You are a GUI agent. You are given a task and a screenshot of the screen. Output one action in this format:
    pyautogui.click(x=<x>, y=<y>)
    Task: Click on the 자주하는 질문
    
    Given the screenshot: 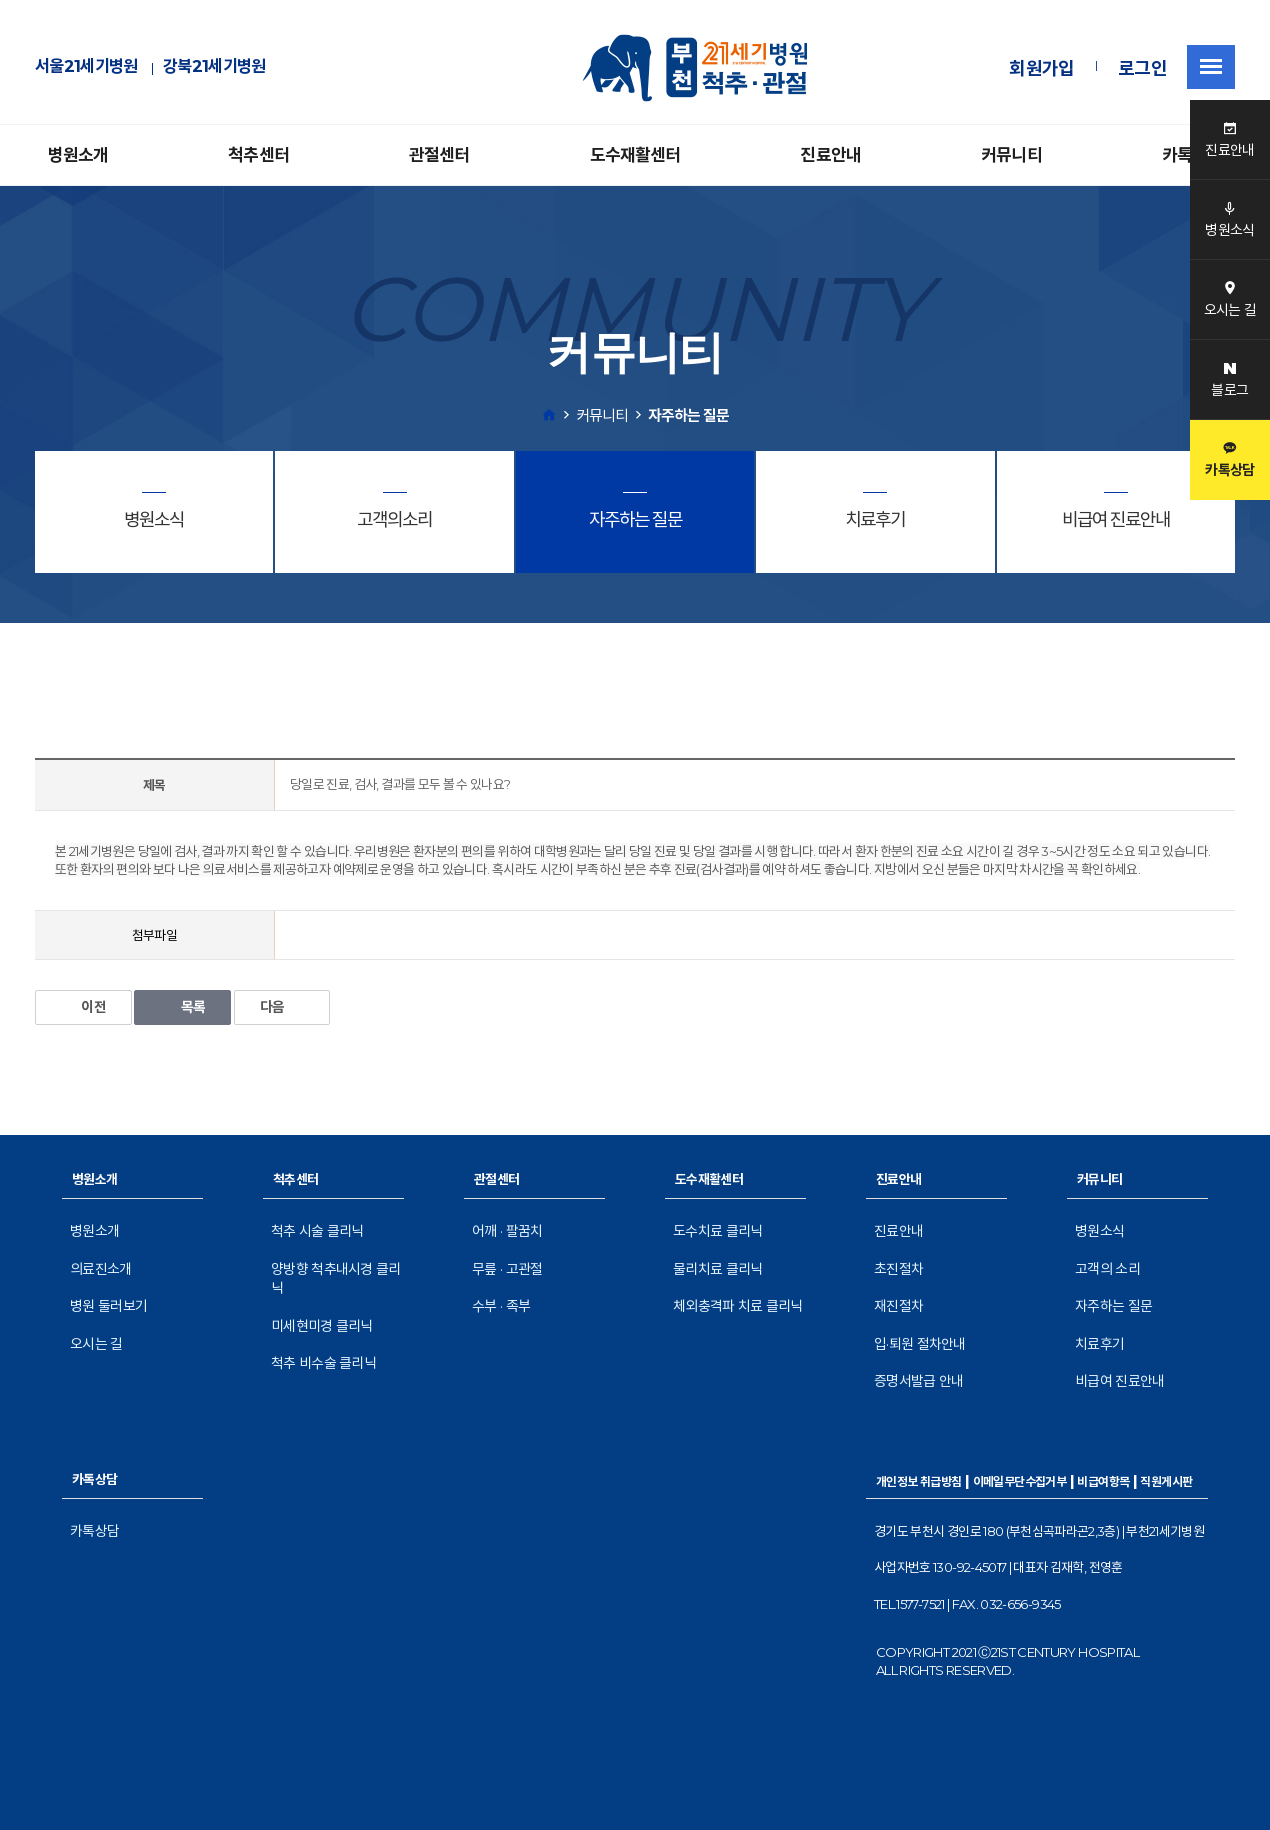 What is the action you would take?
    pyautogui.click(x=1113, y=1306)
    